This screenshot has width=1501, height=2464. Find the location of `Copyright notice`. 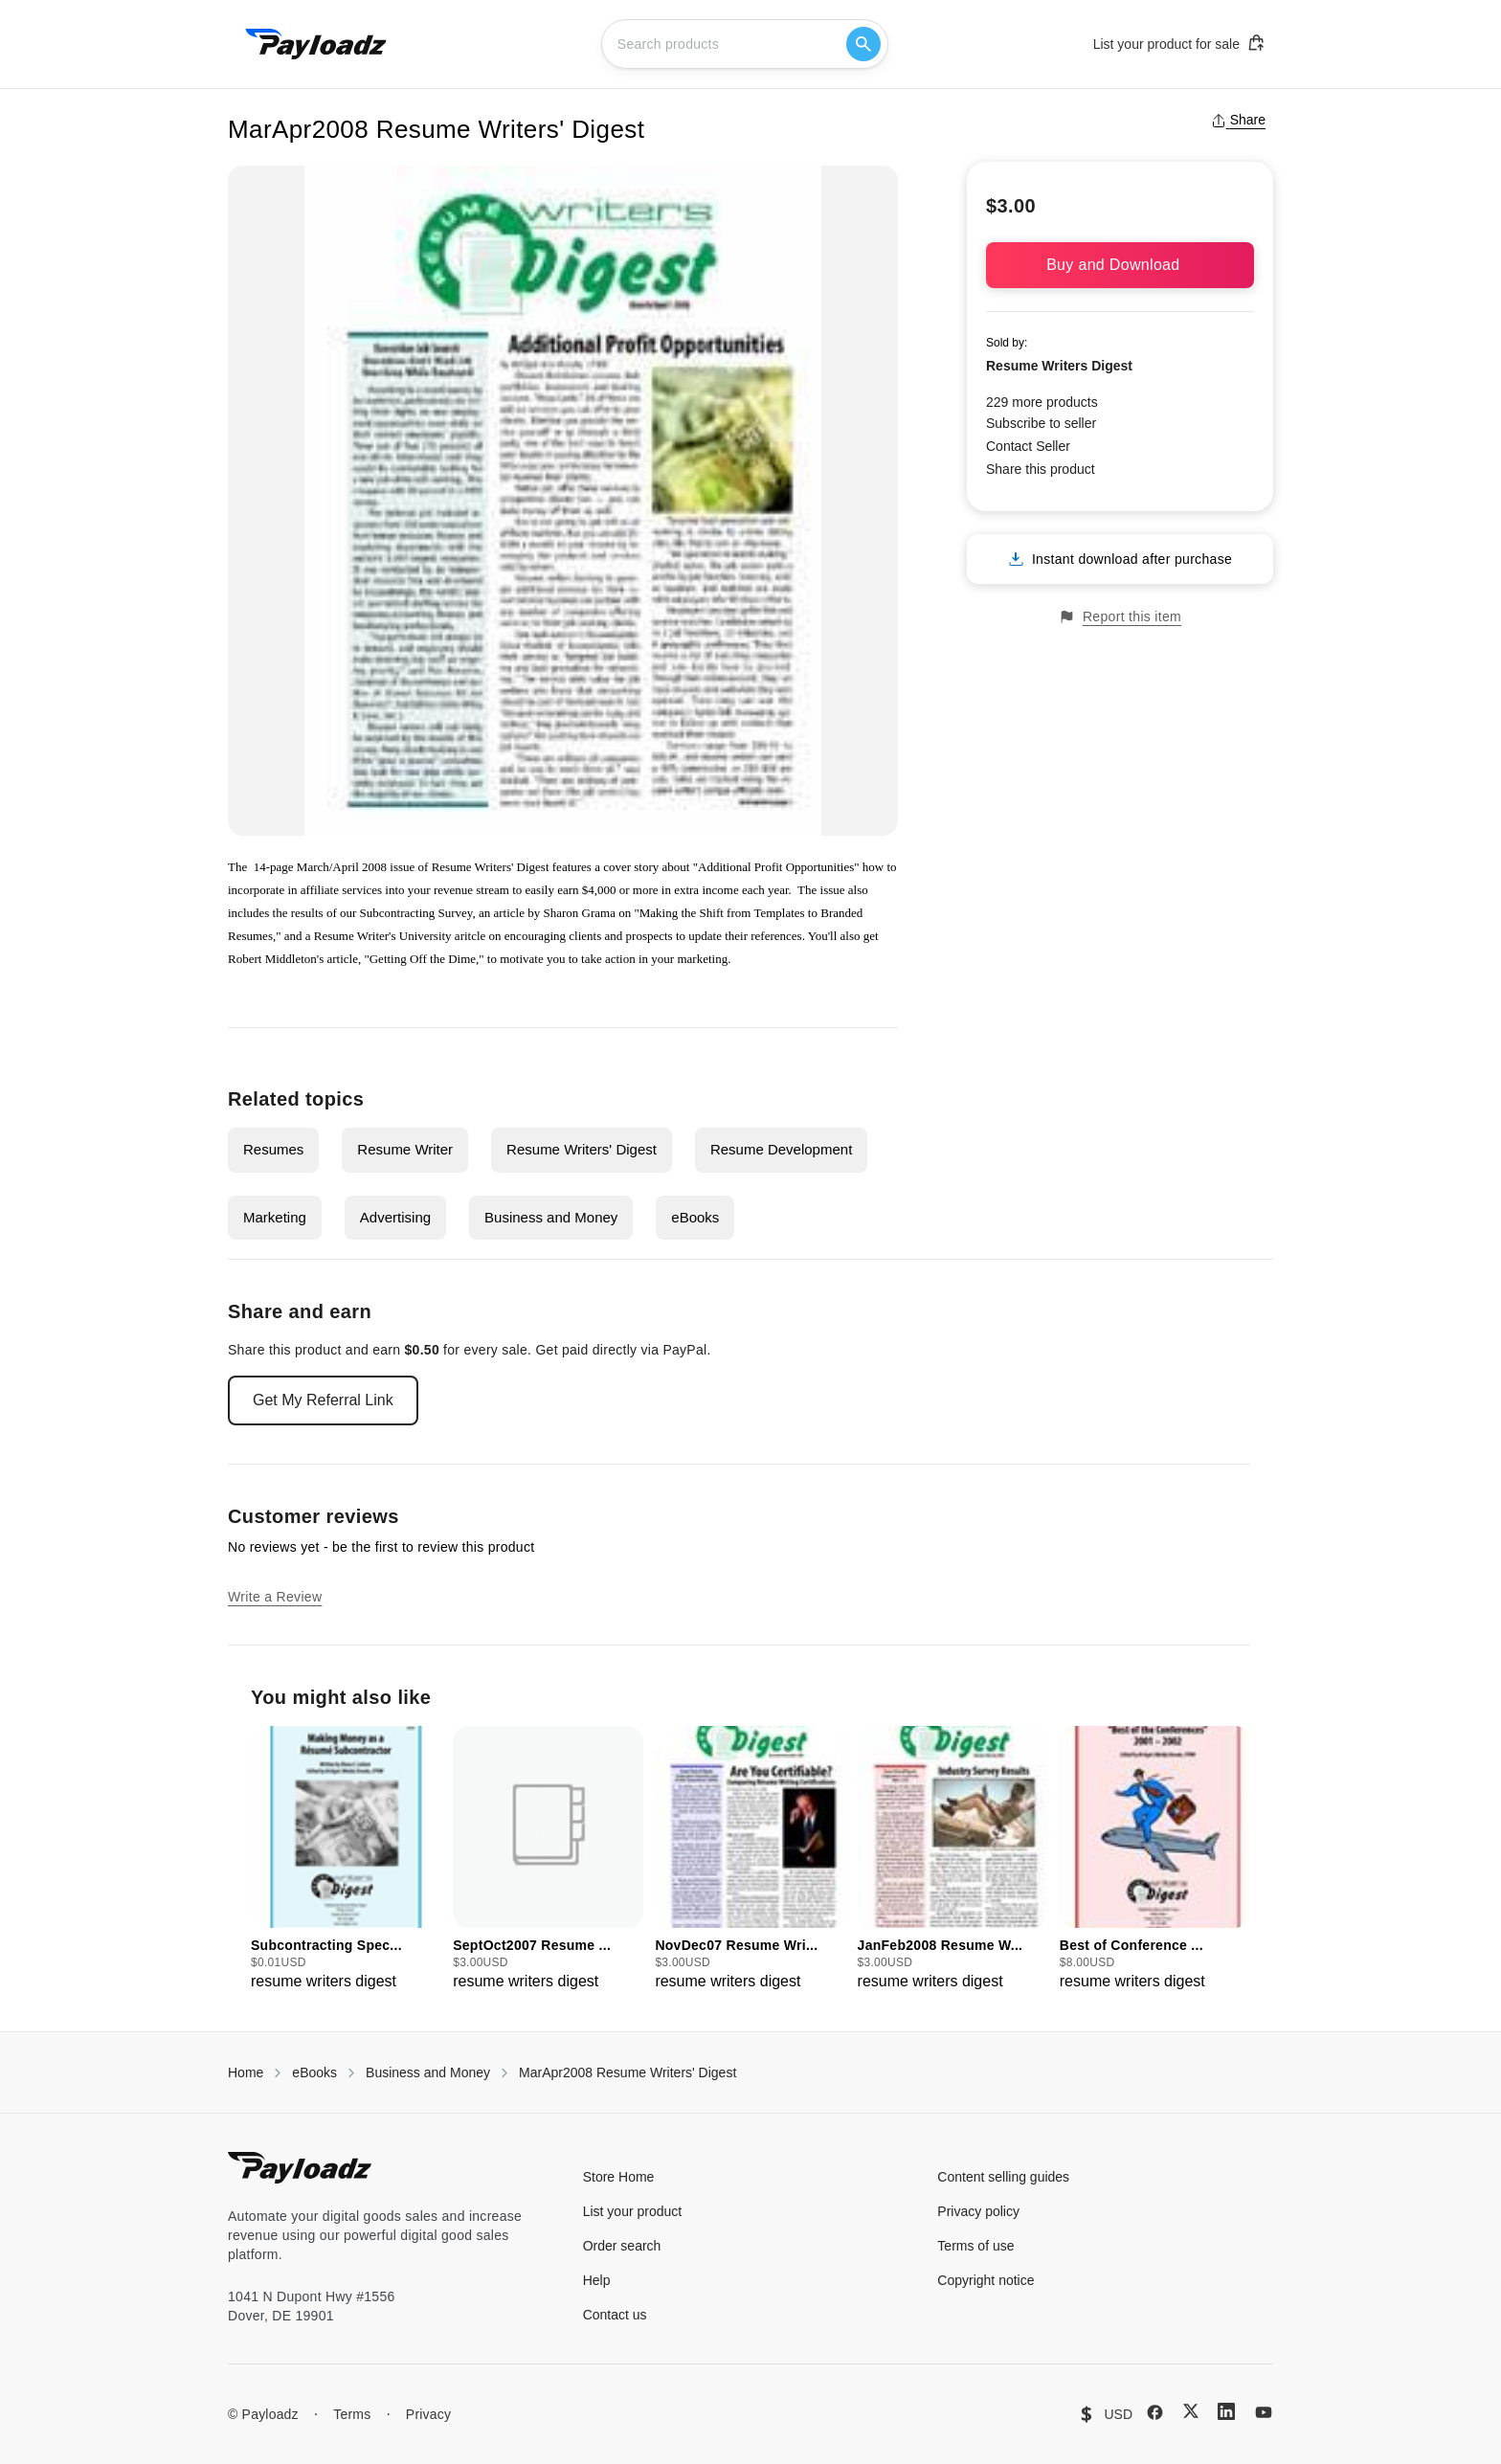

Copyright notice is located at coordinates (985, 2280).